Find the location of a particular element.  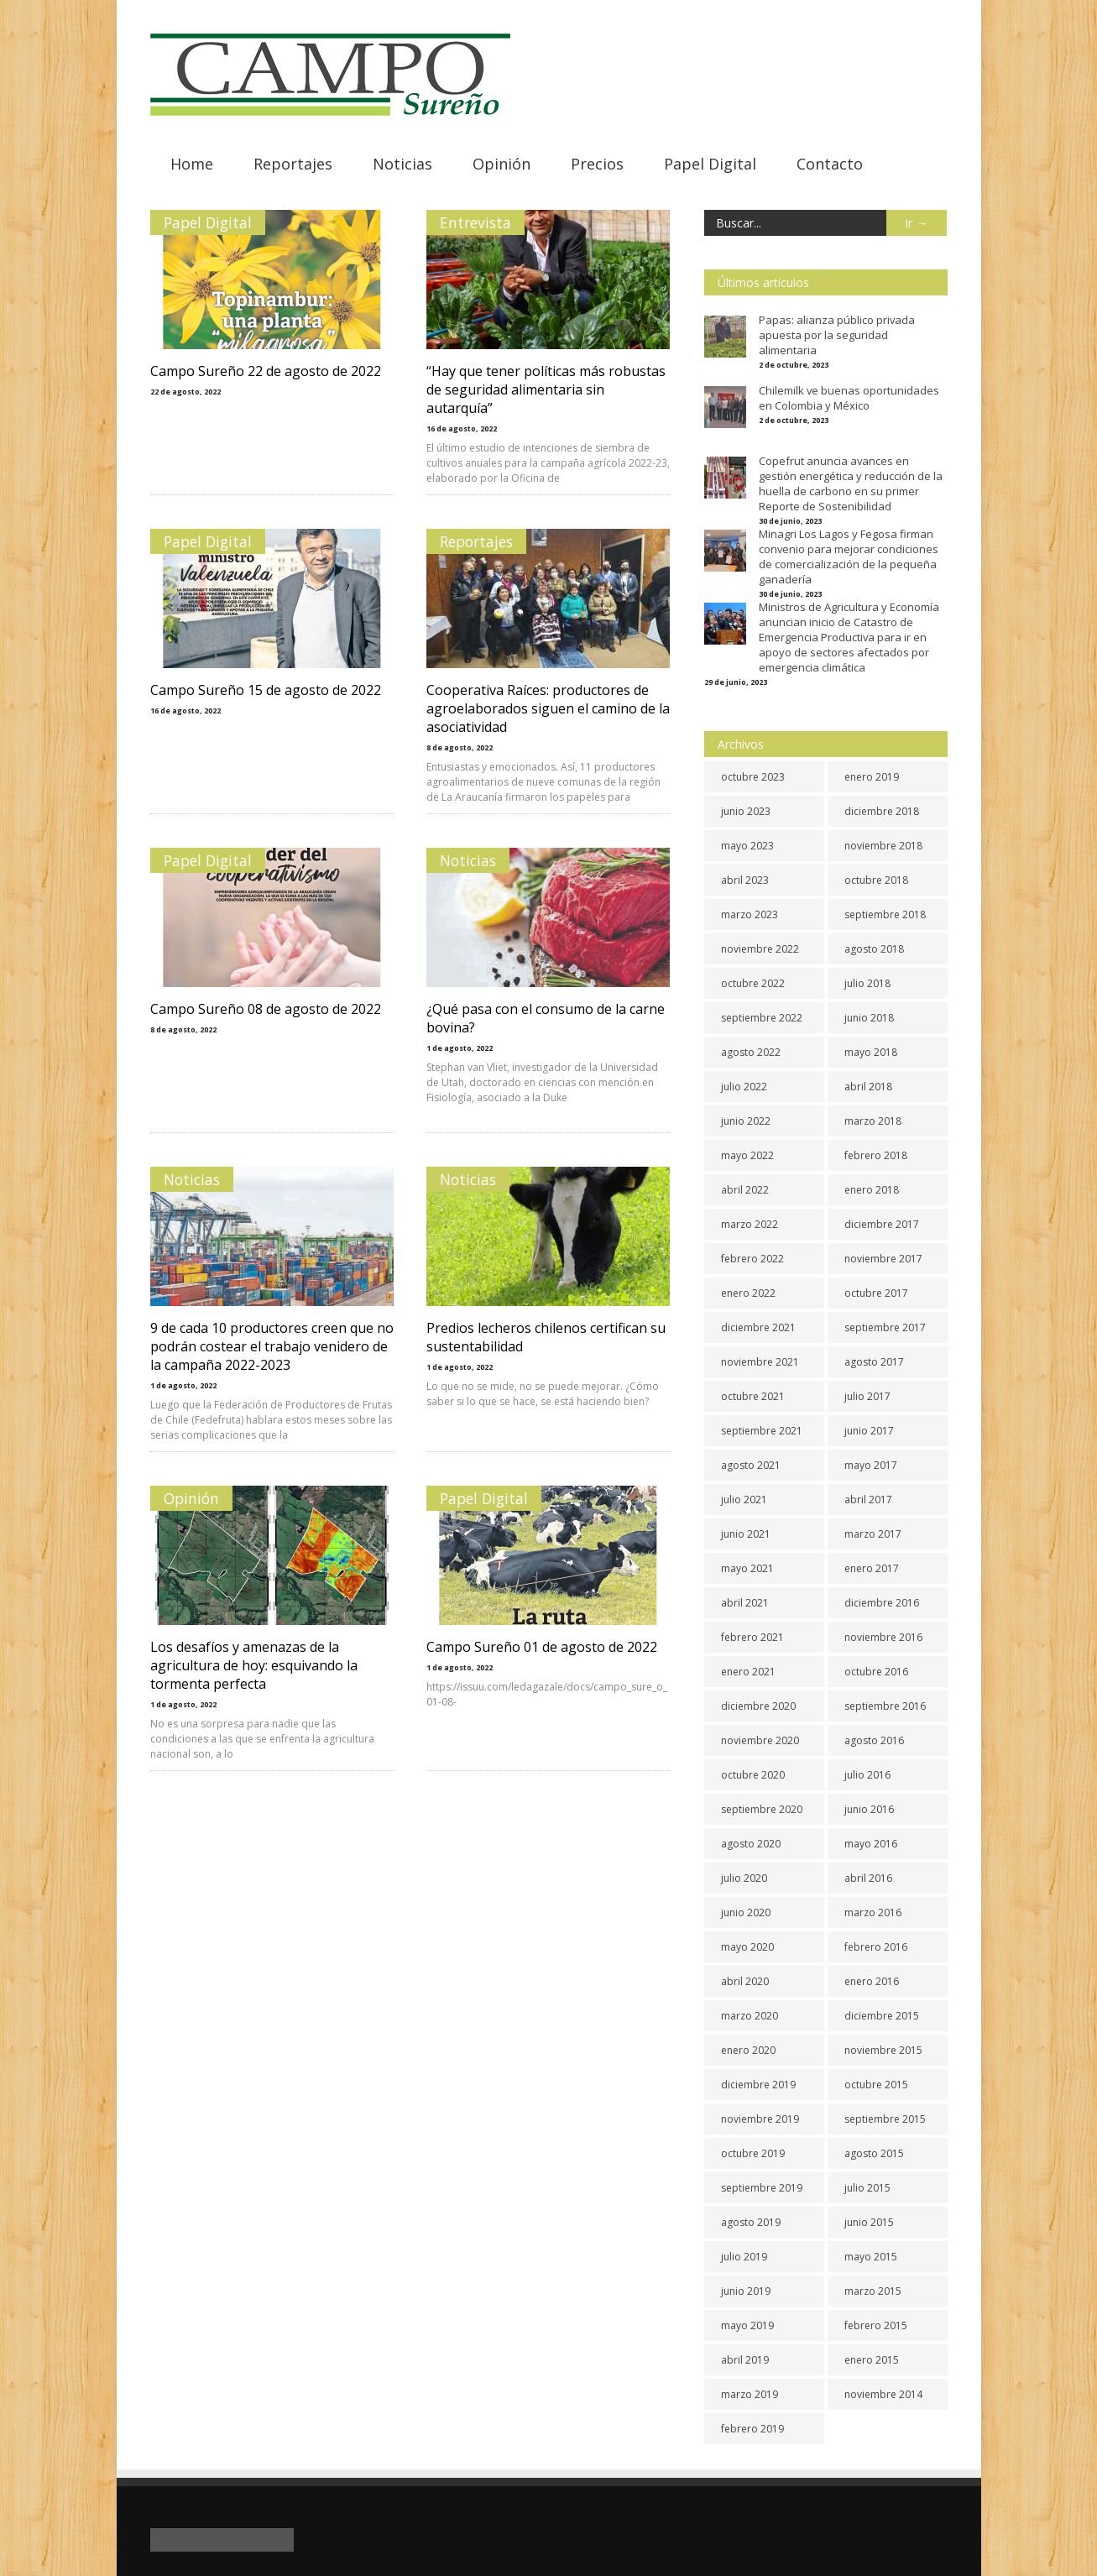

Contacto is located at coordinates (830, 164).